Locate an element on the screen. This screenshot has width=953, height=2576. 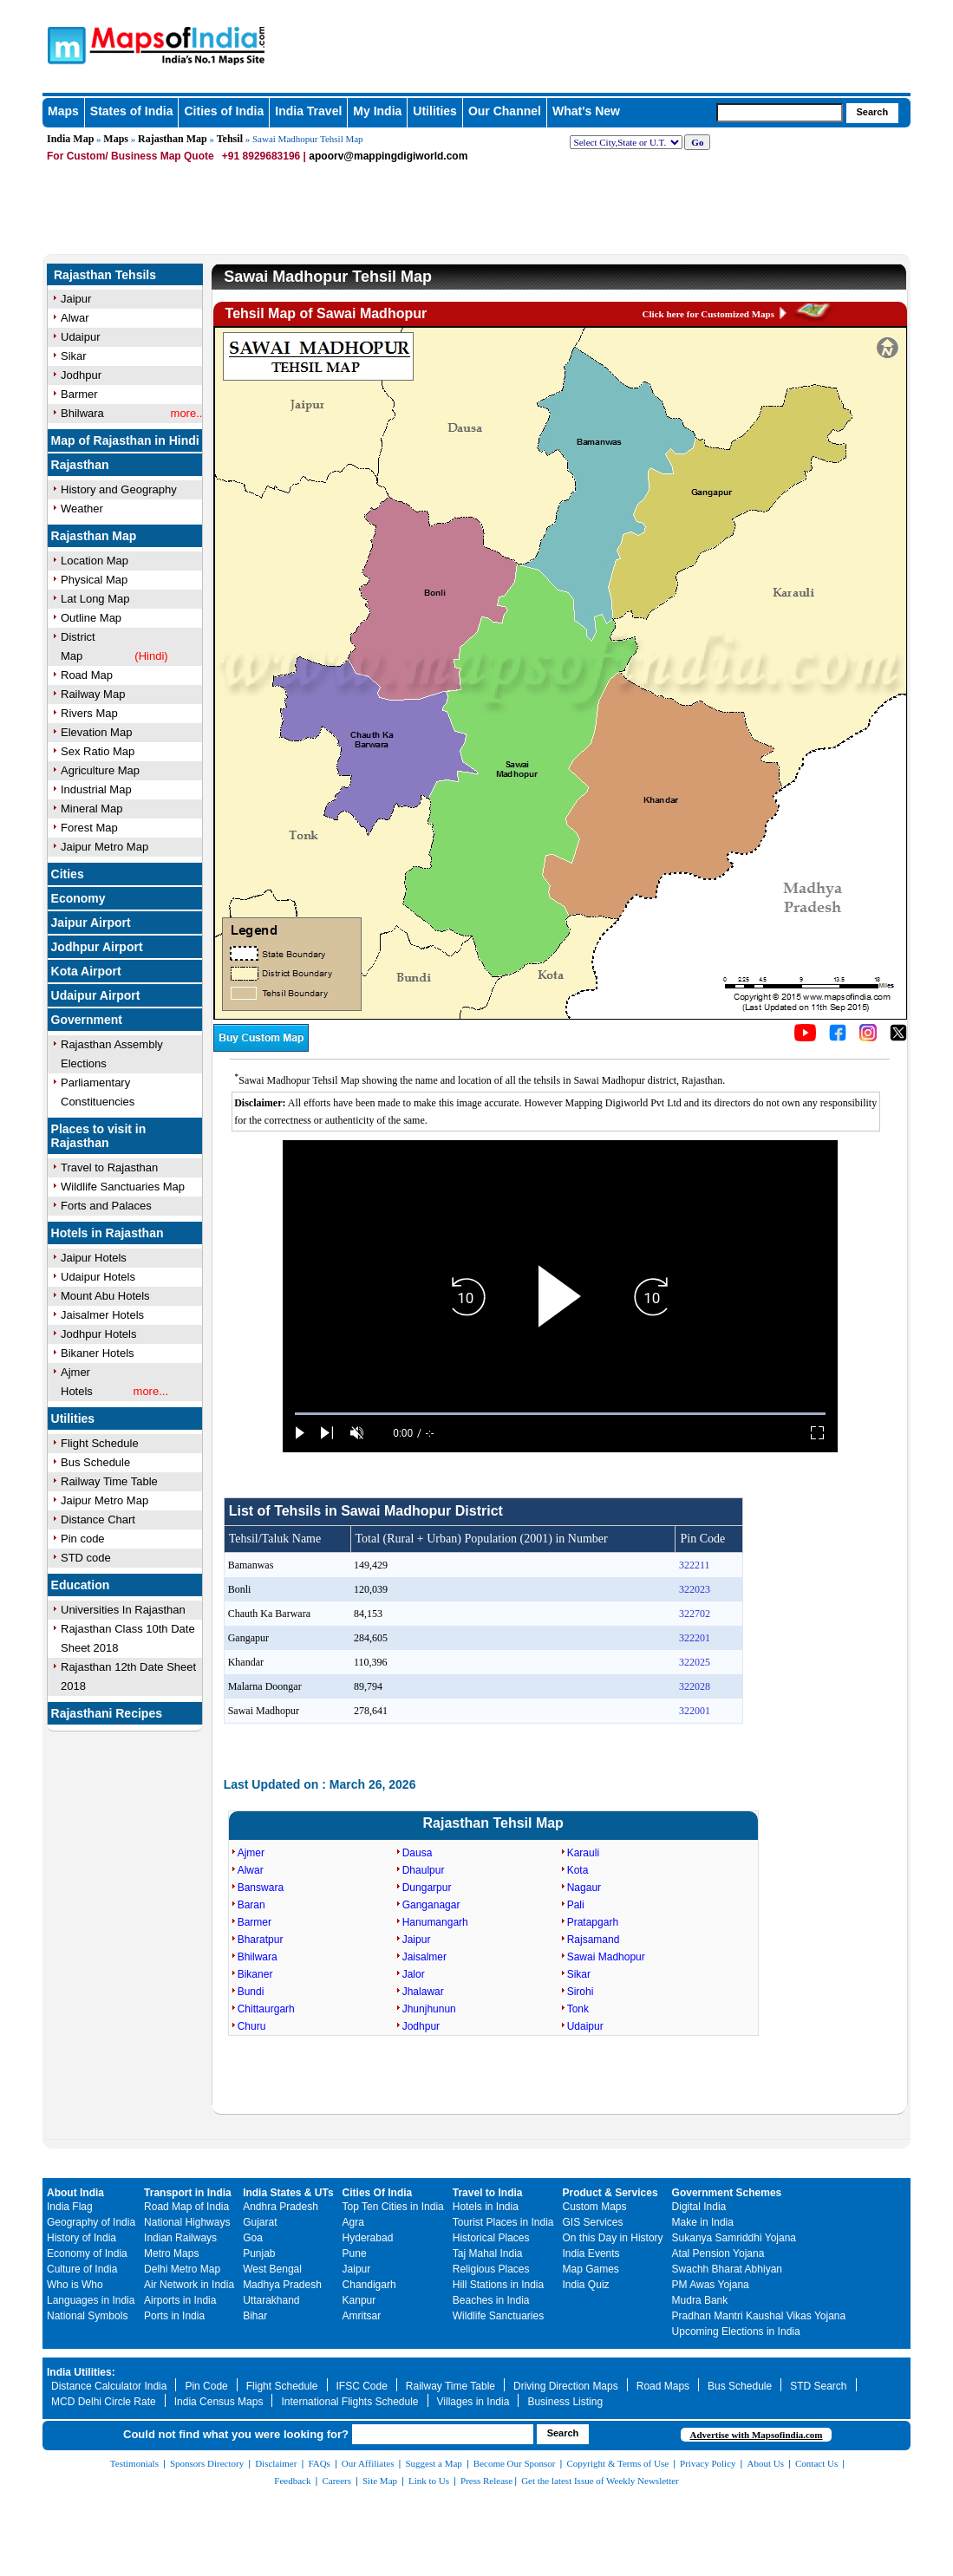
Agriculture Map is located at coordinates (100, 770).